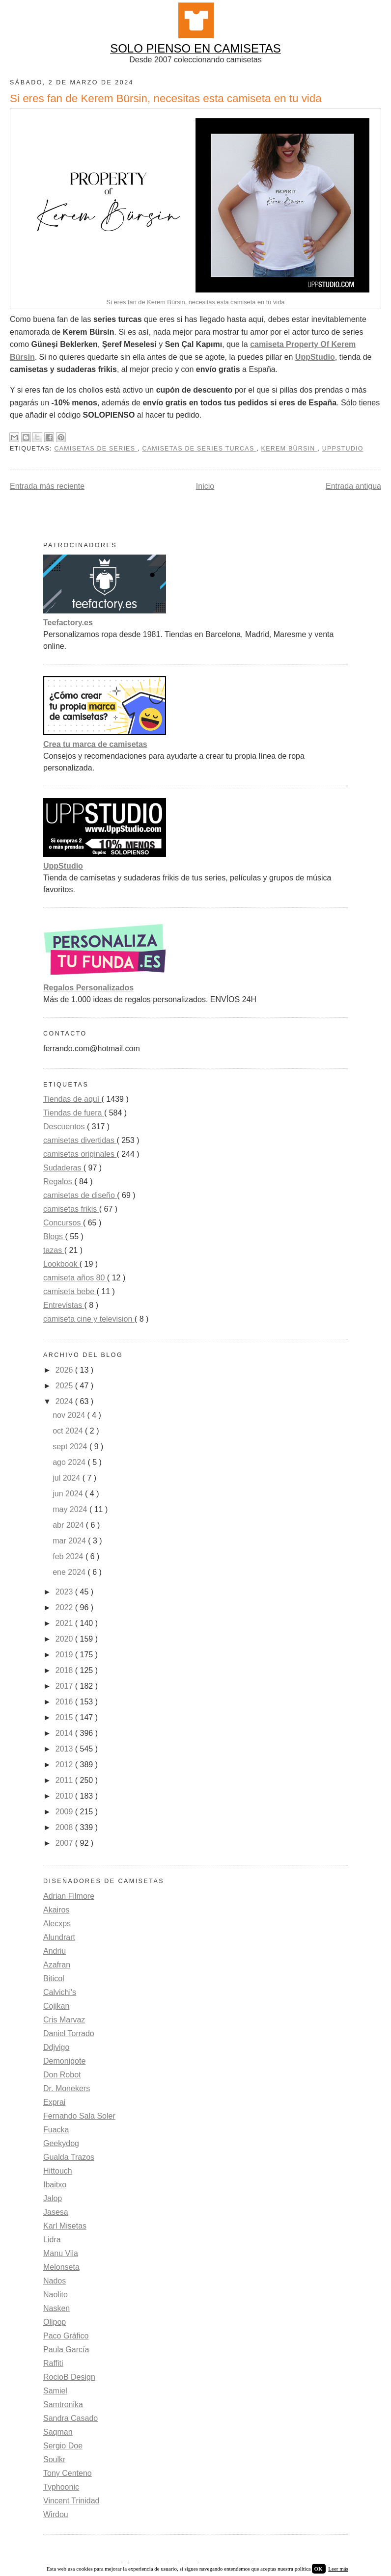  Describe the element at coordinates (61, 2267) in the screenshot. I see `Melonseta` at that location.